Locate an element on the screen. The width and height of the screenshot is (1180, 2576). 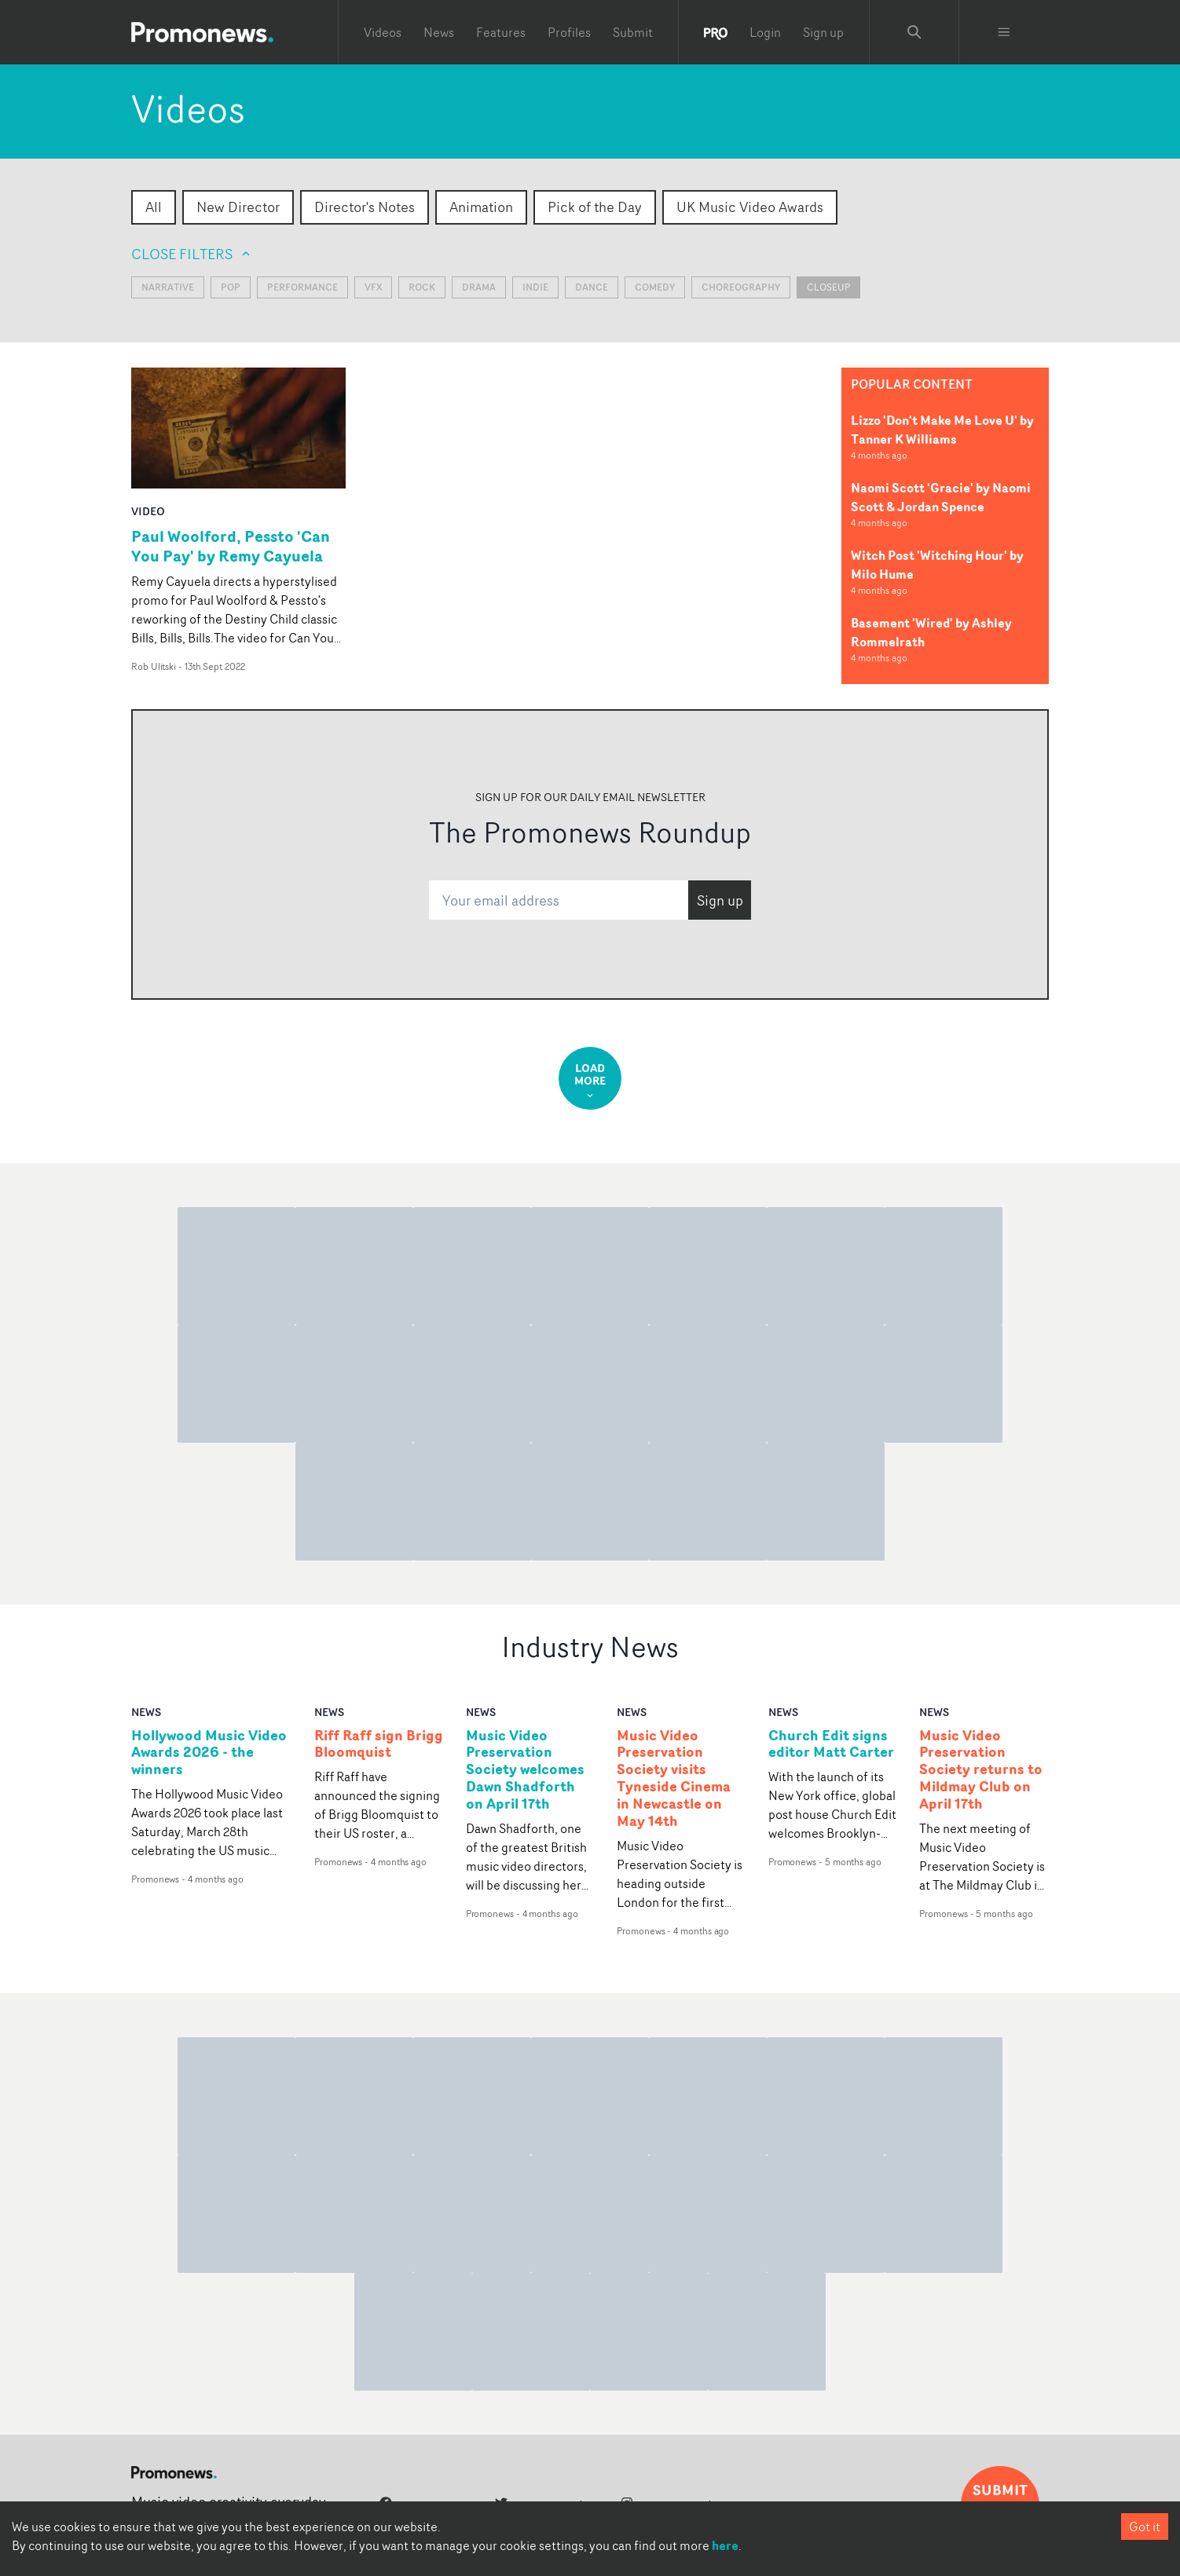
[Toggle menu] is located at coordinates (1004, 32).